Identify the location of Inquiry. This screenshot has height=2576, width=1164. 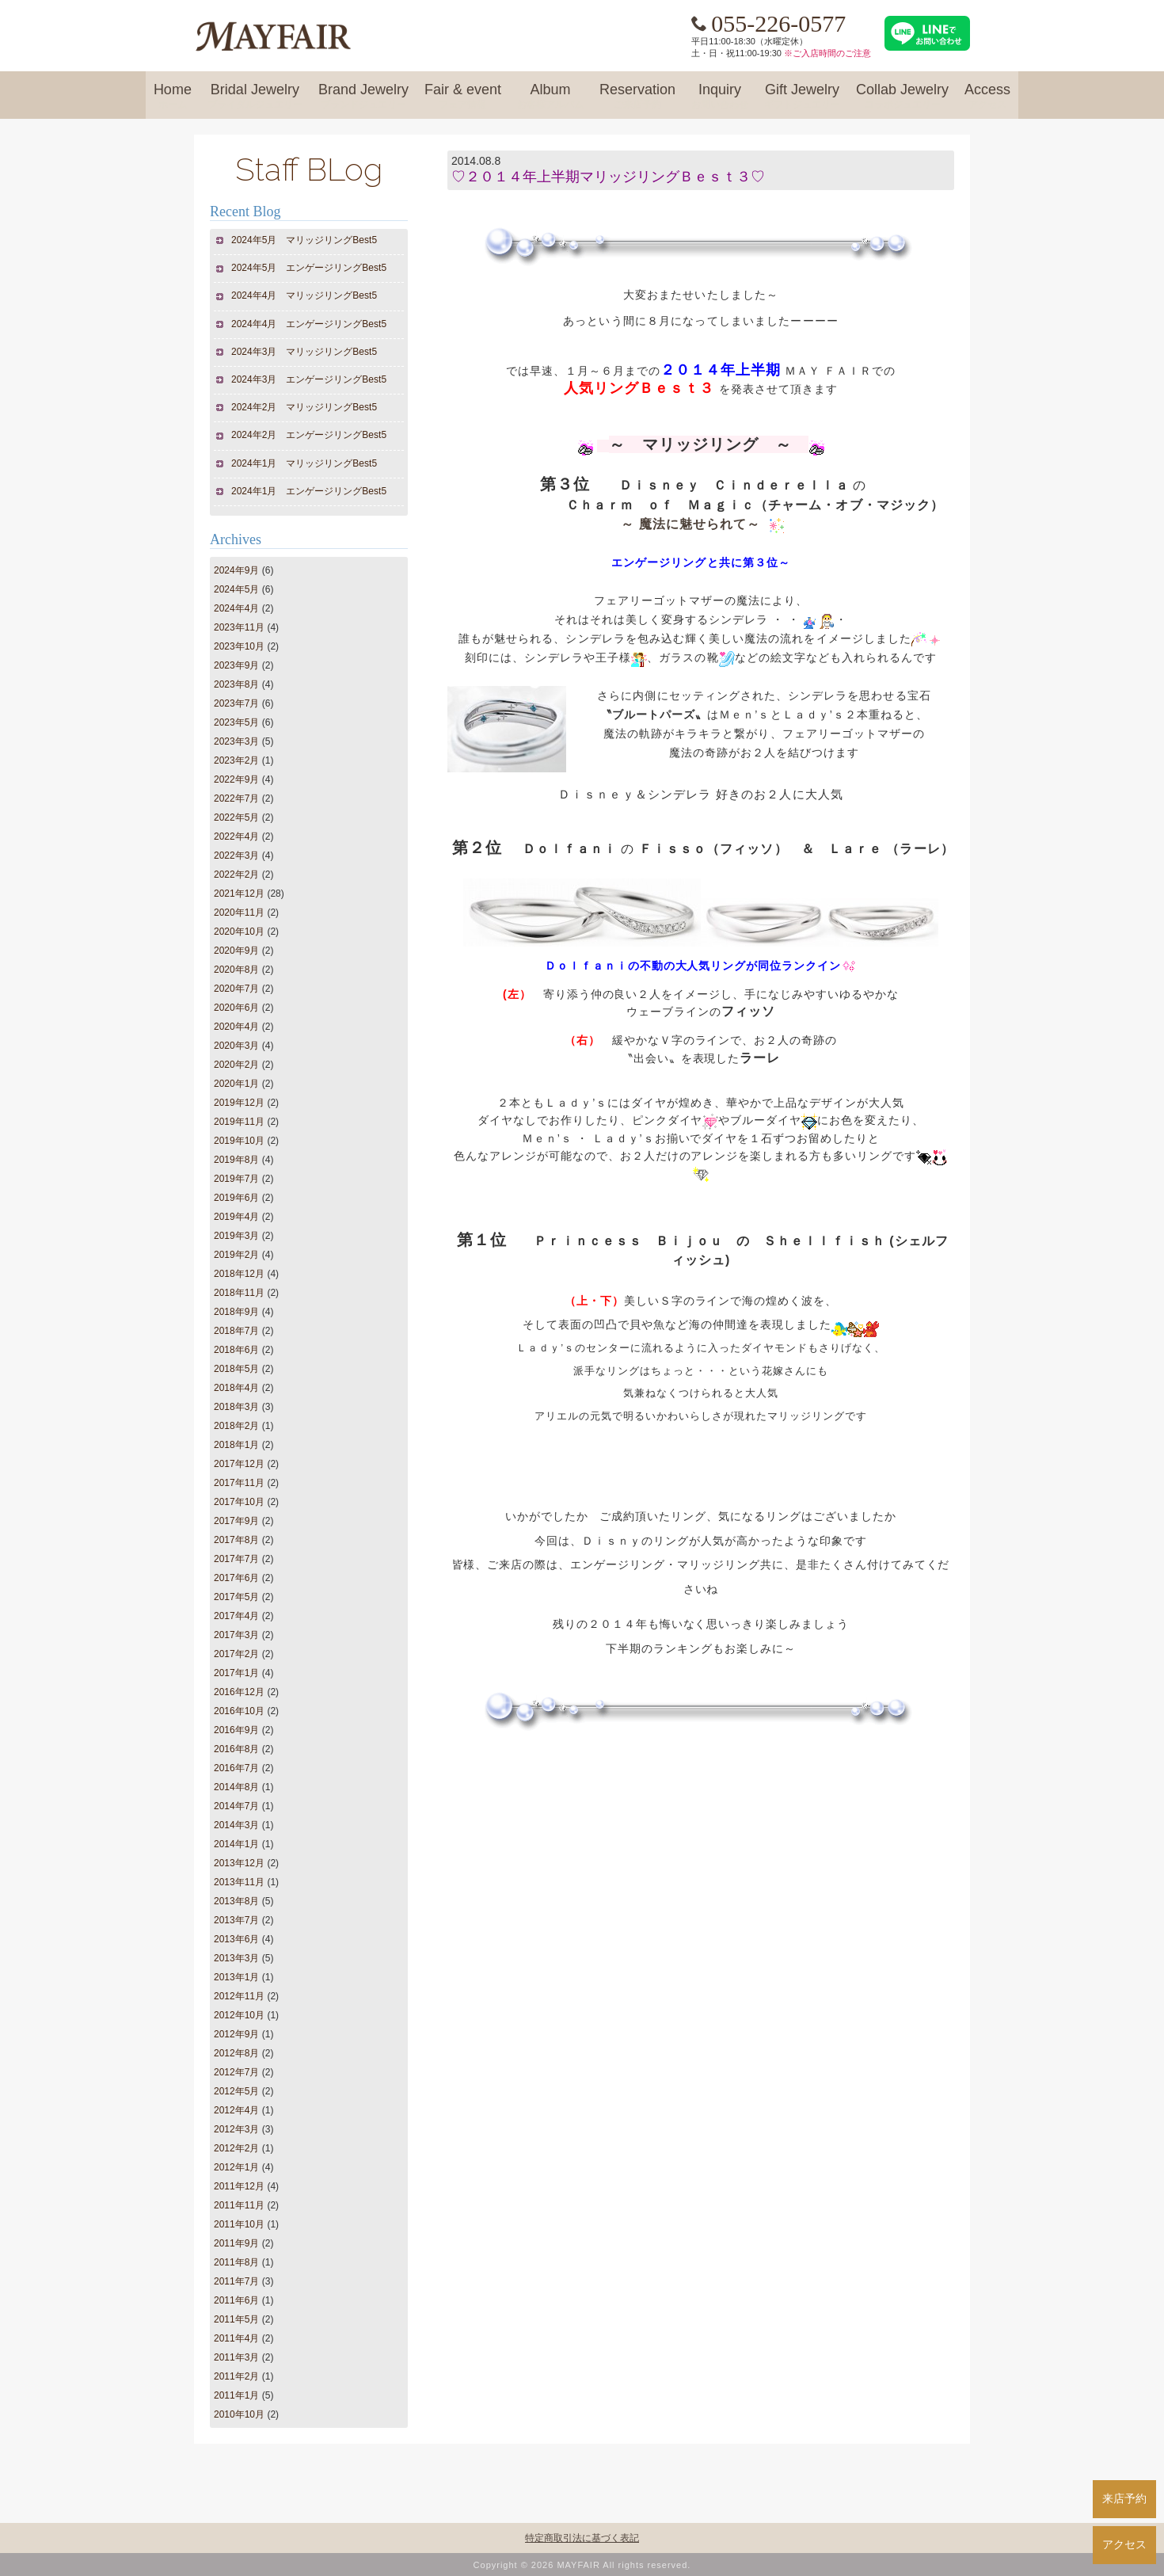
(719, 97).